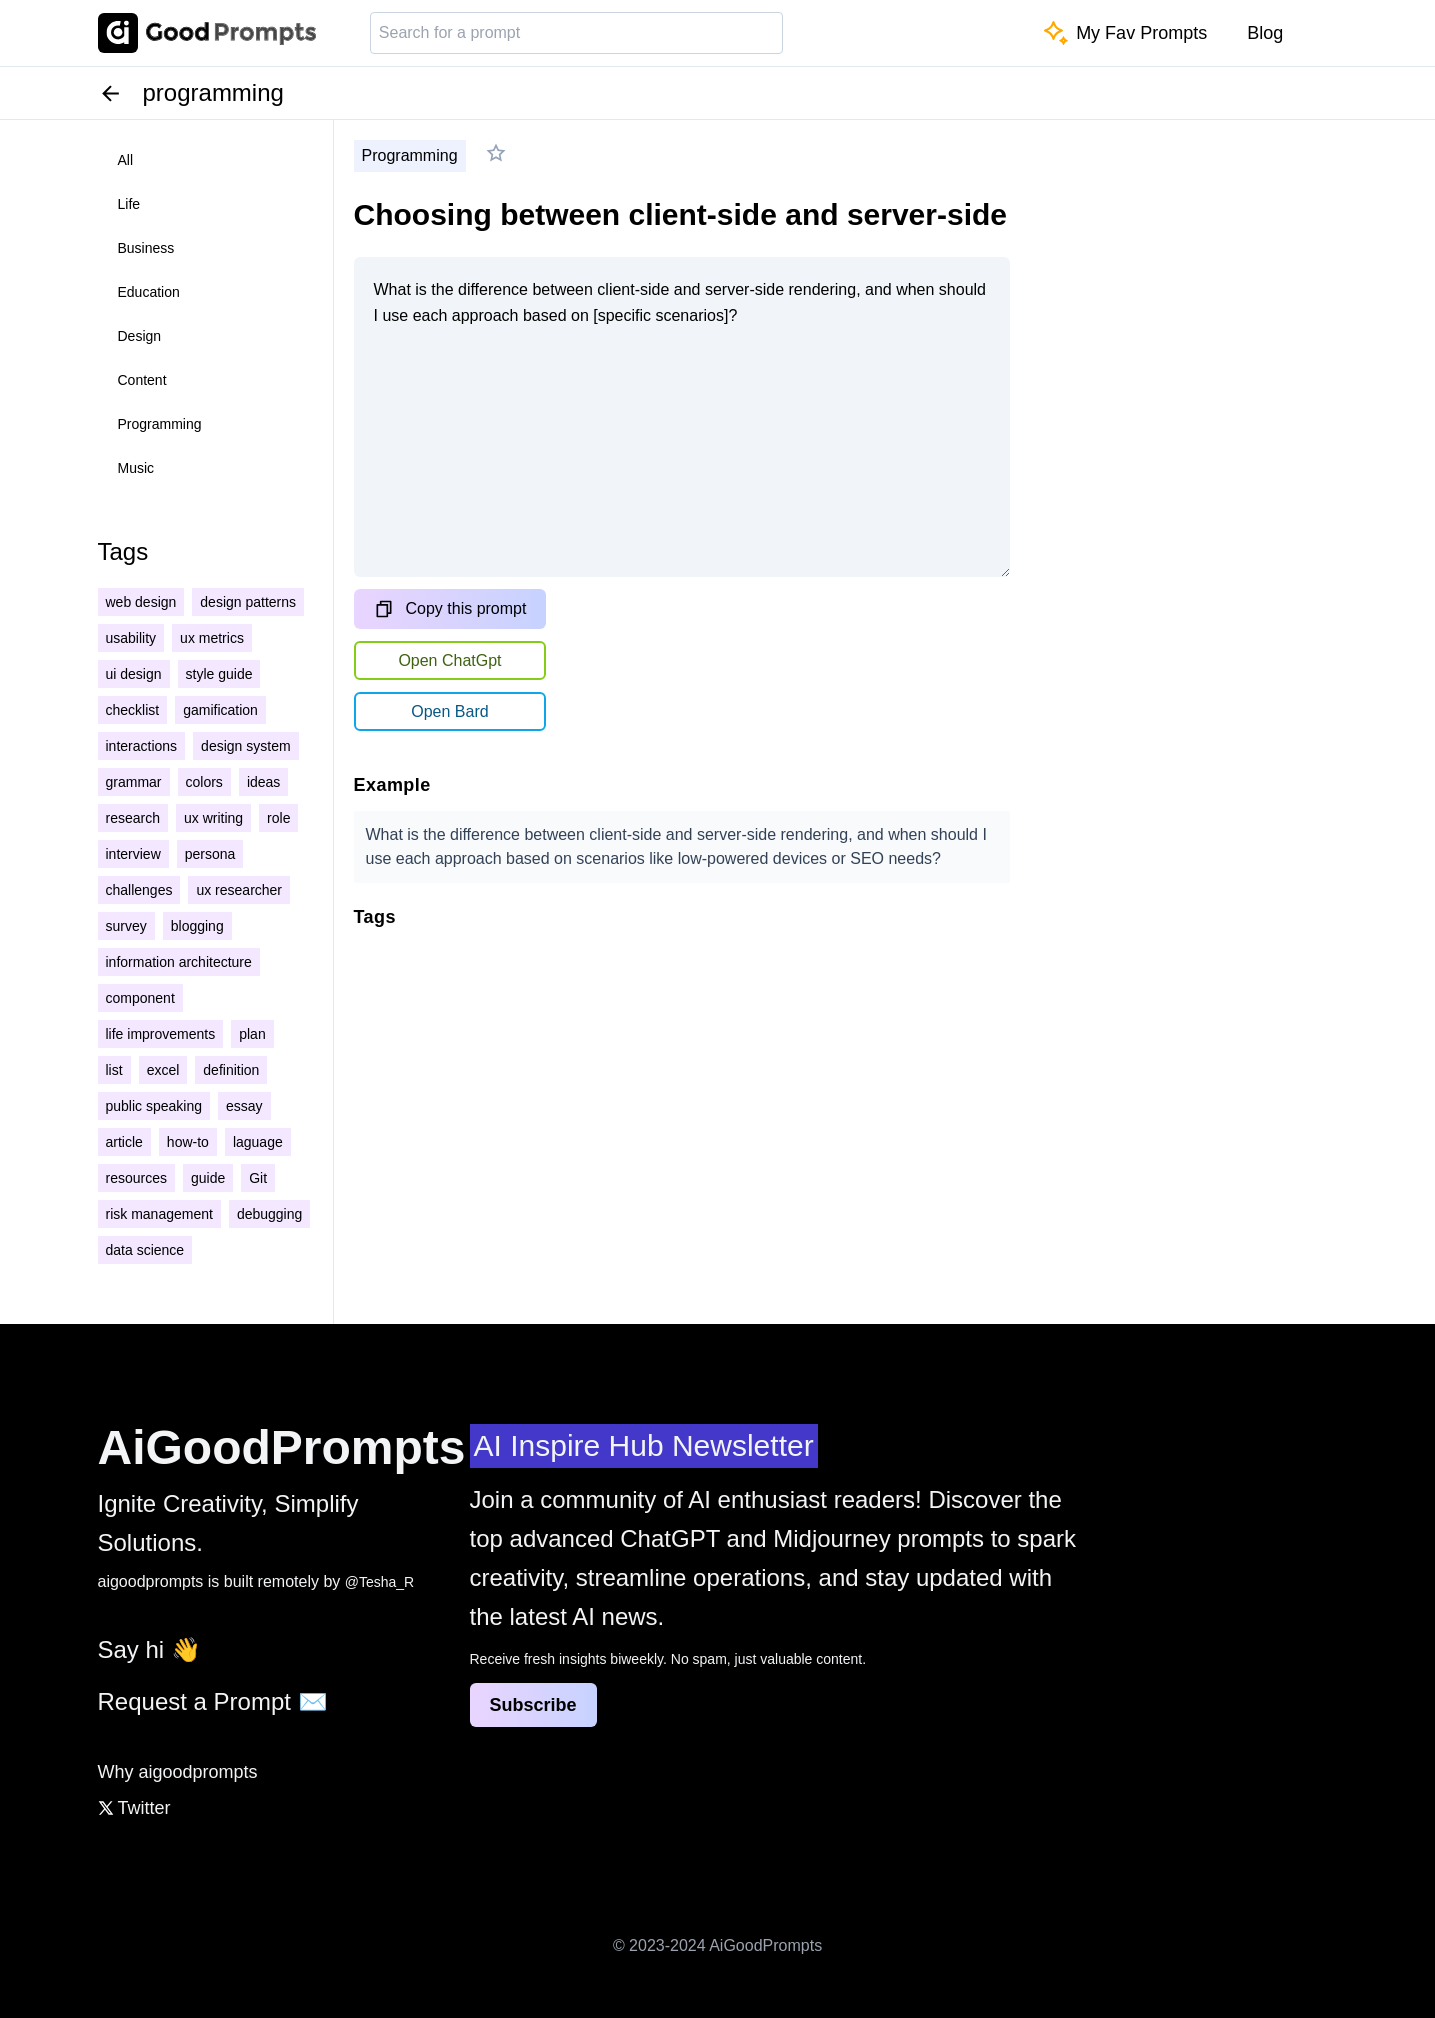 The image size is (1435, 2018). What do you see at coordinates (136, 468) in the screenshot?
I see `music` at bounding box center [136, 468].